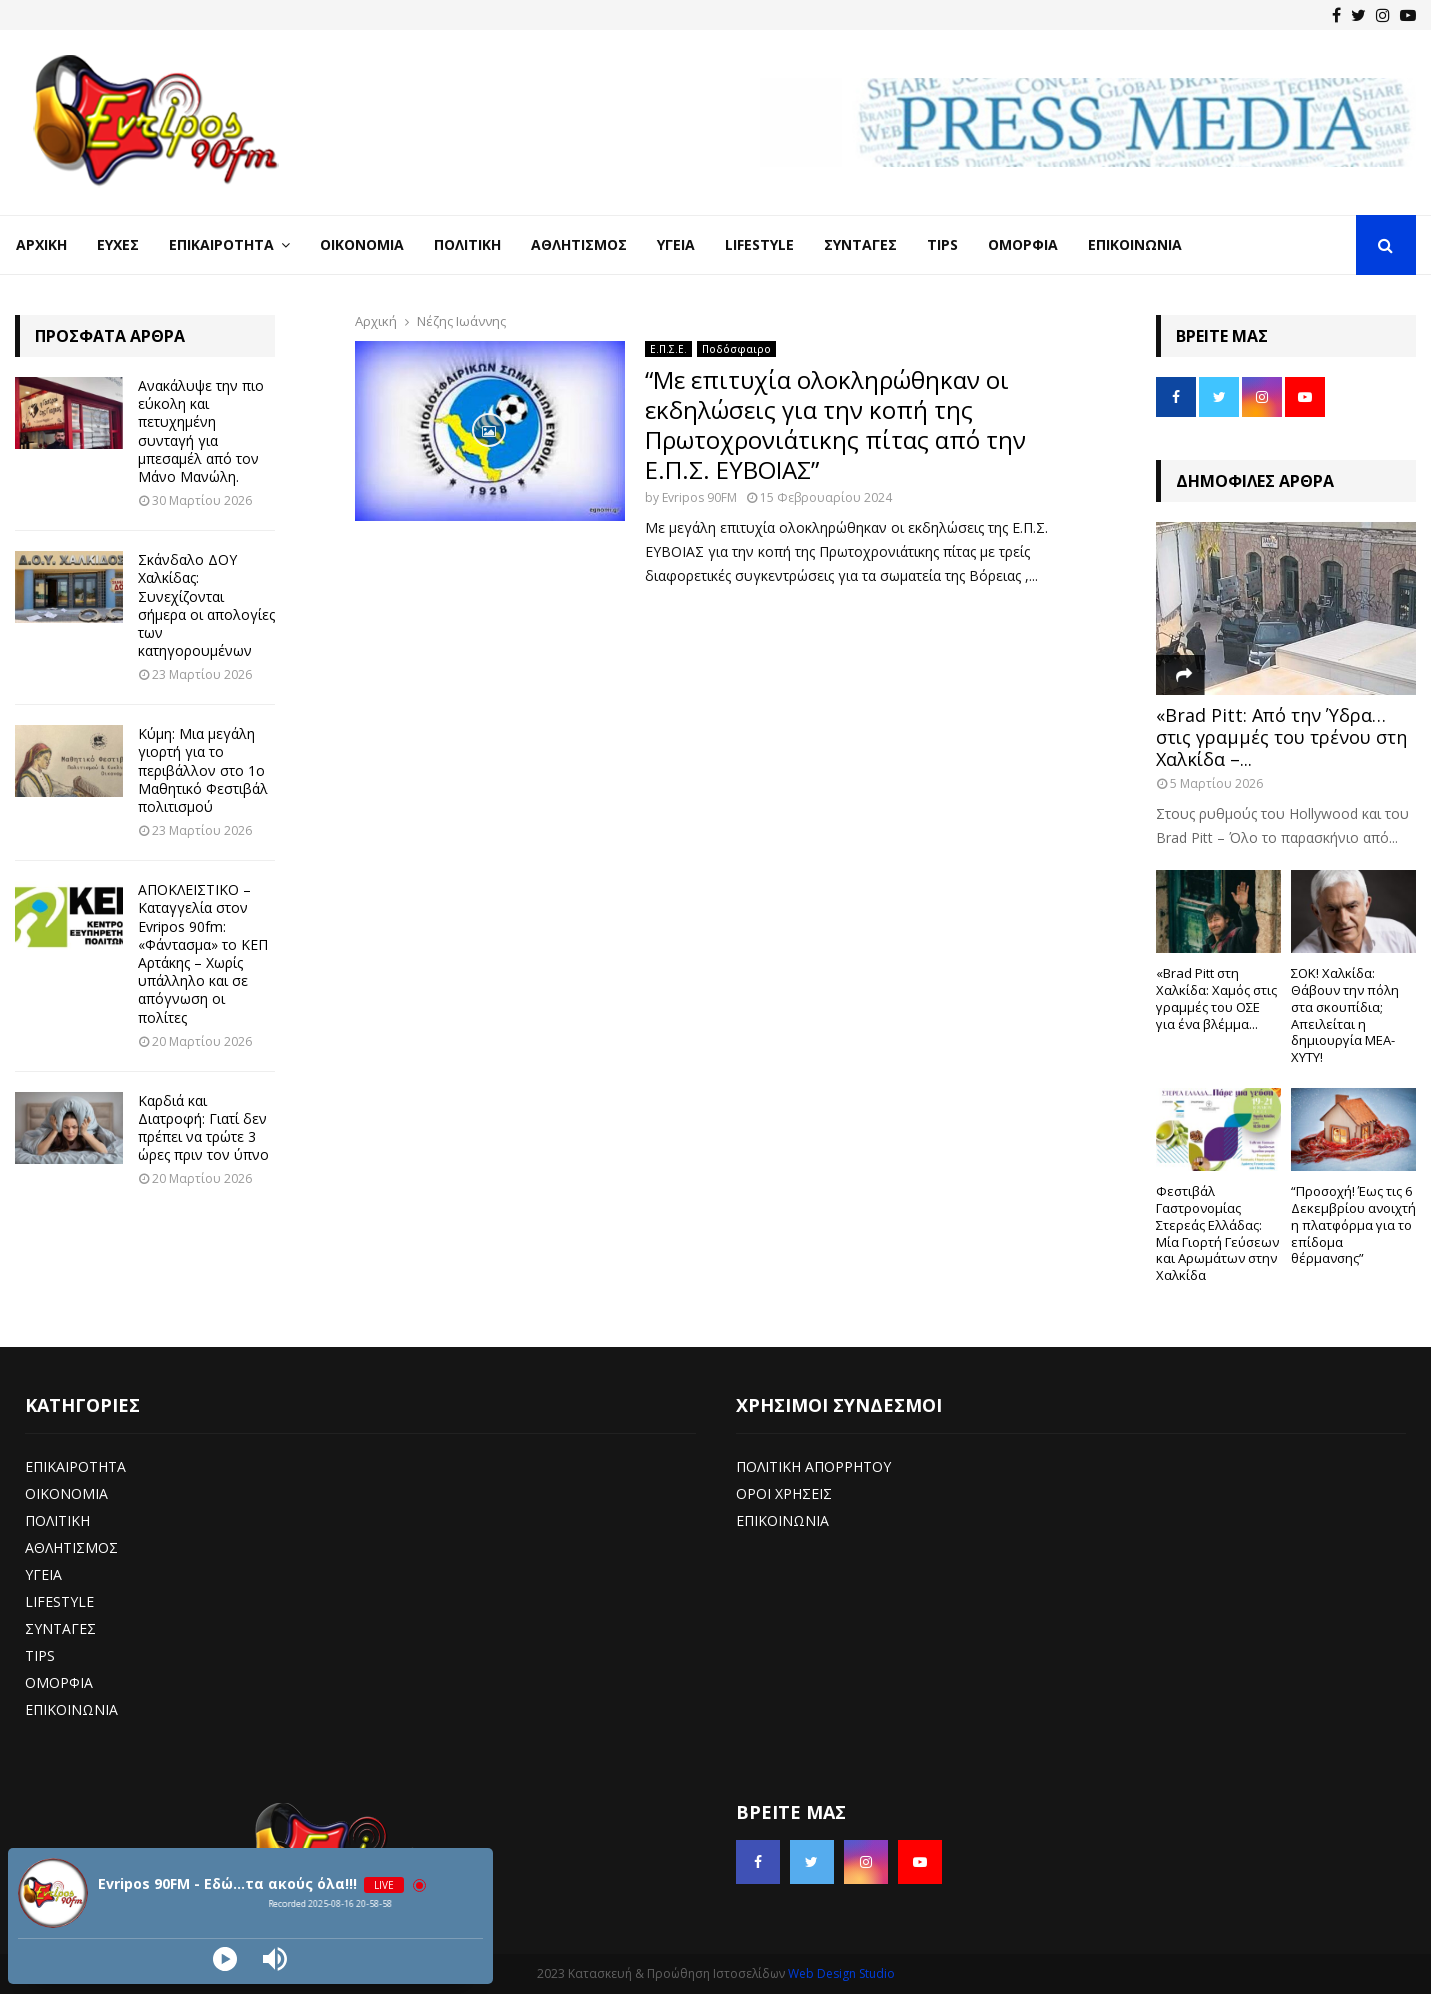  I want to click on «Brad Pitt στη Χαλκίδα: Χαμός στις γραμμές του ΟΣΕ για ένα βλέμμα..., so click(1216, 998).